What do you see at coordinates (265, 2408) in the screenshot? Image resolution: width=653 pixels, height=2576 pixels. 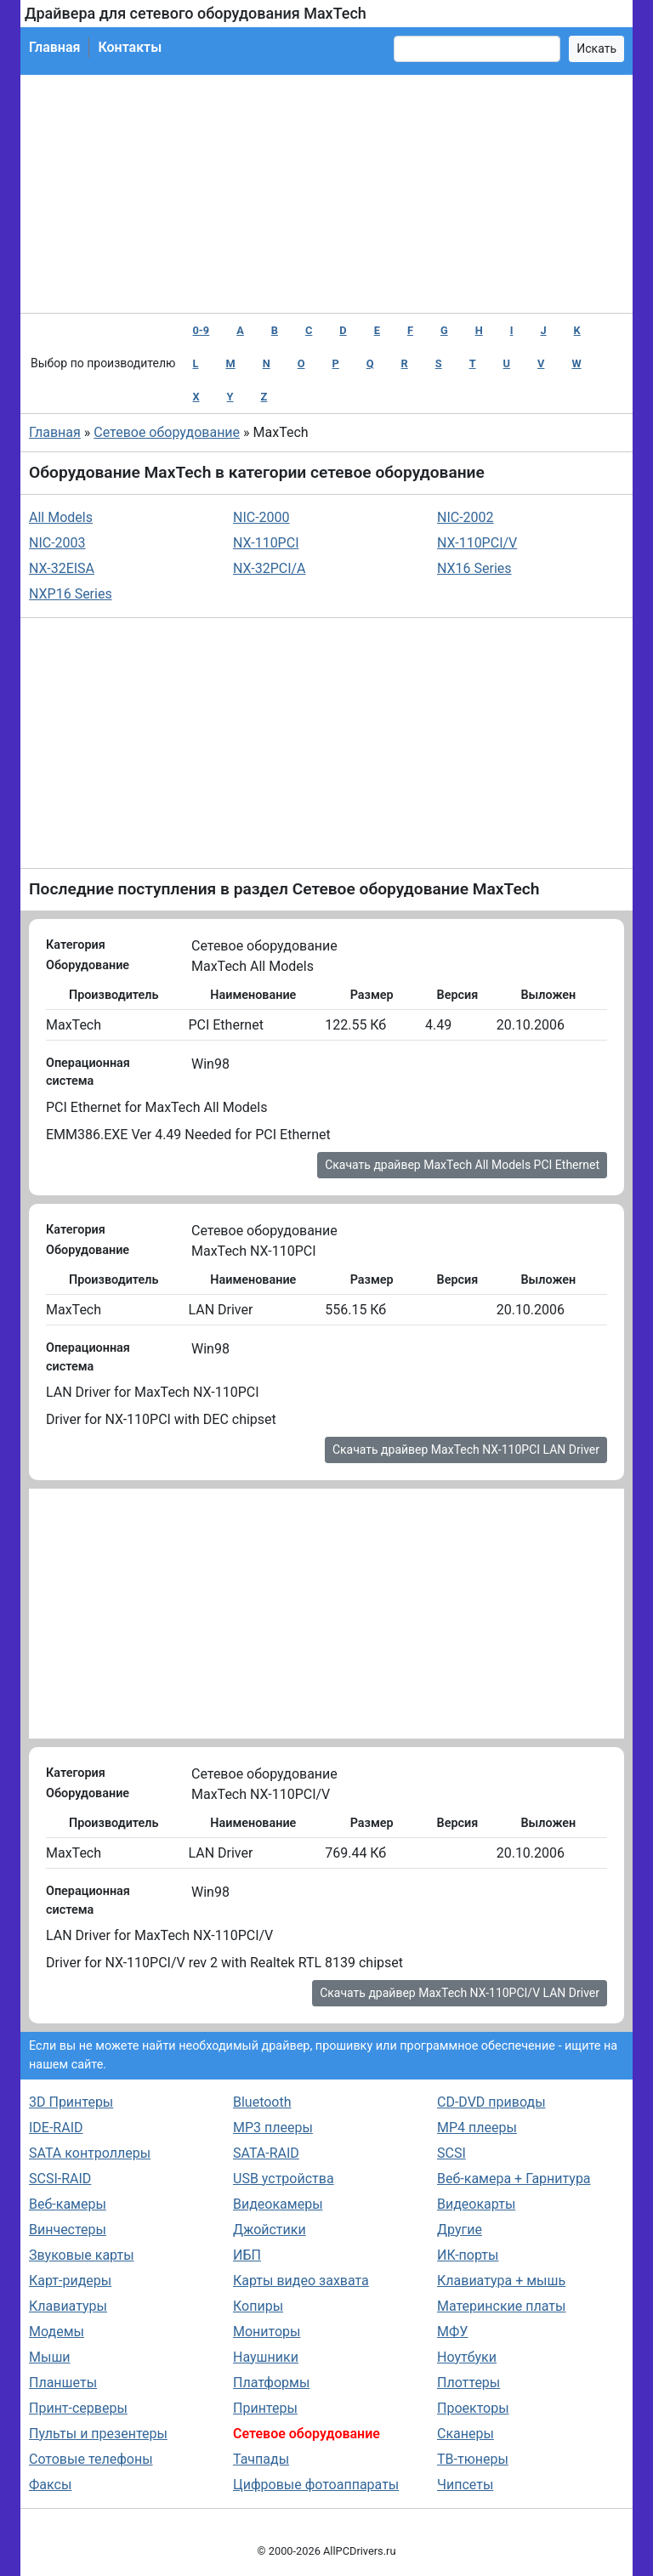 I see `Принтеры` at bounding box center [265, 2408].